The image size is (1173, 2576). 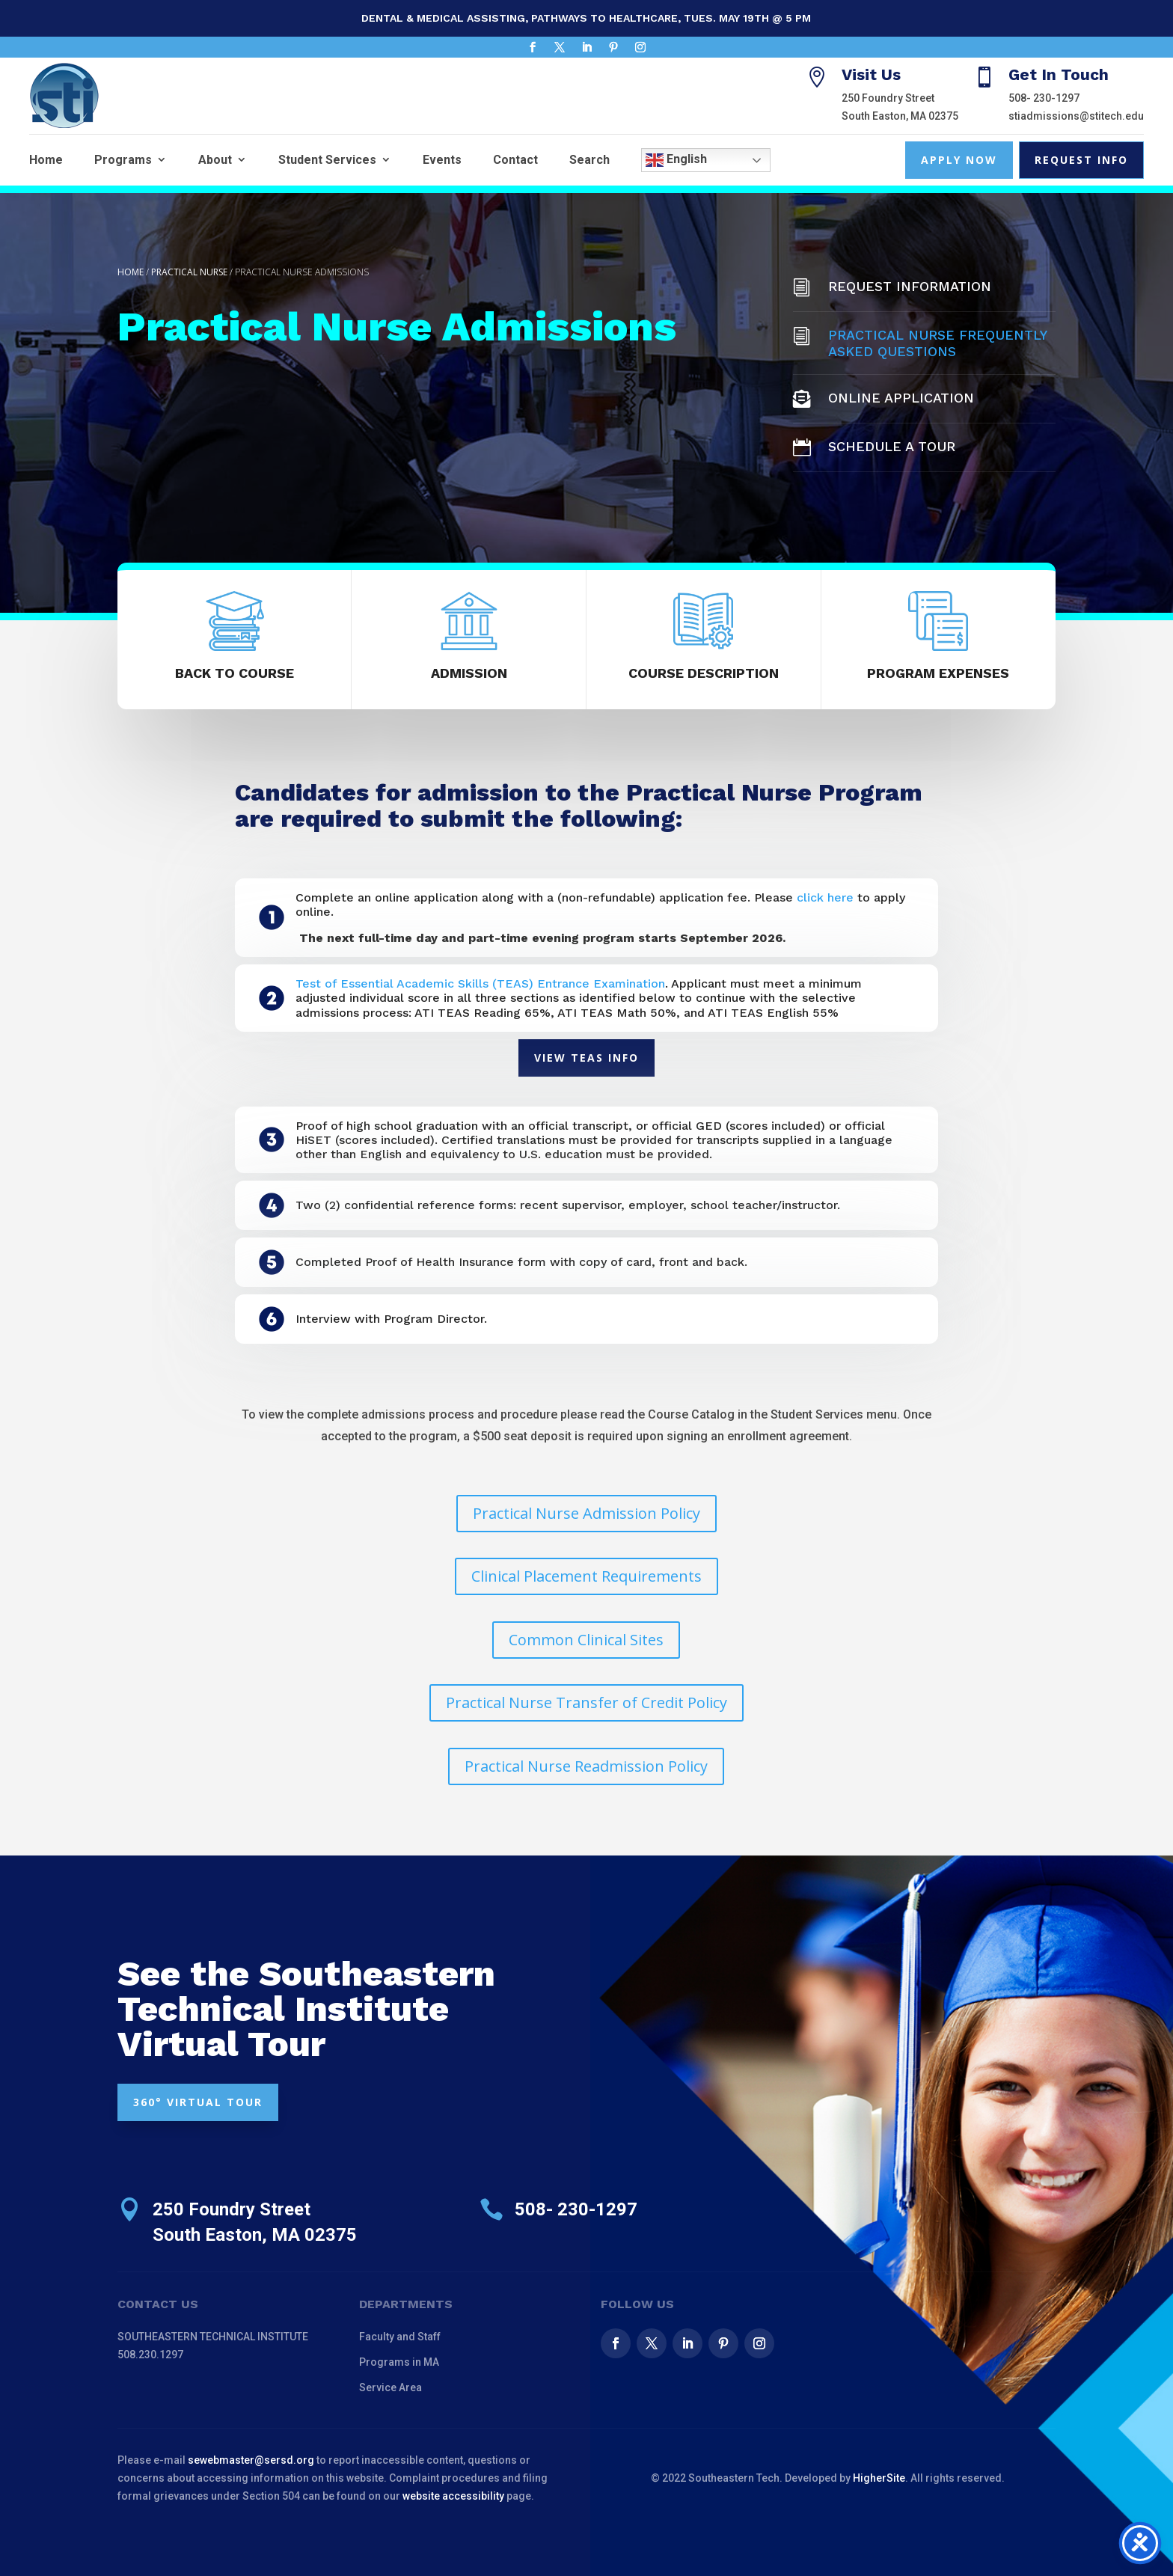 What do you see at coordinates (442, 160) in the screenshot?
I see `Events` at bounding box center [442, 160].